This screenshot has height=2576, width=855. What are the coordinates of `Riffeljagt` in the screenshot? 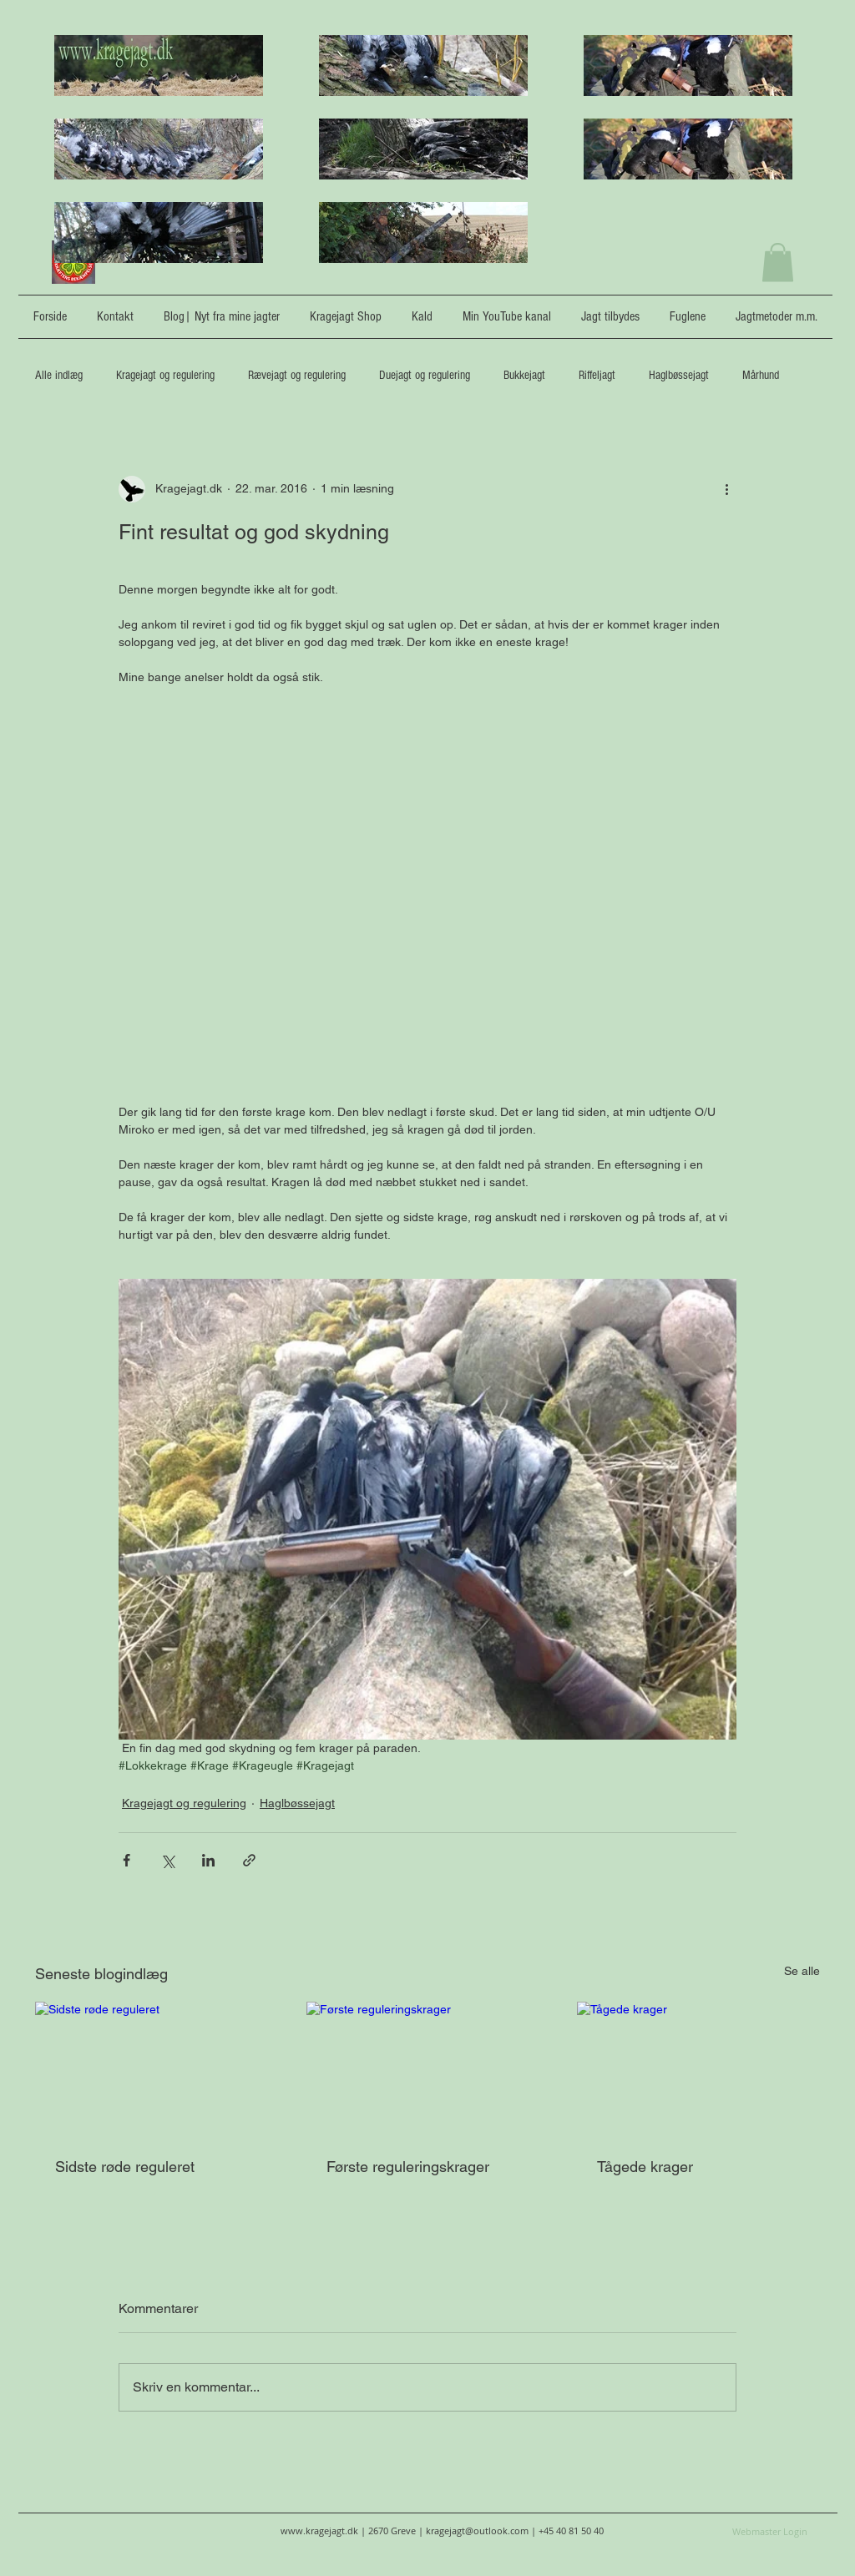 It's located at (597, 375).